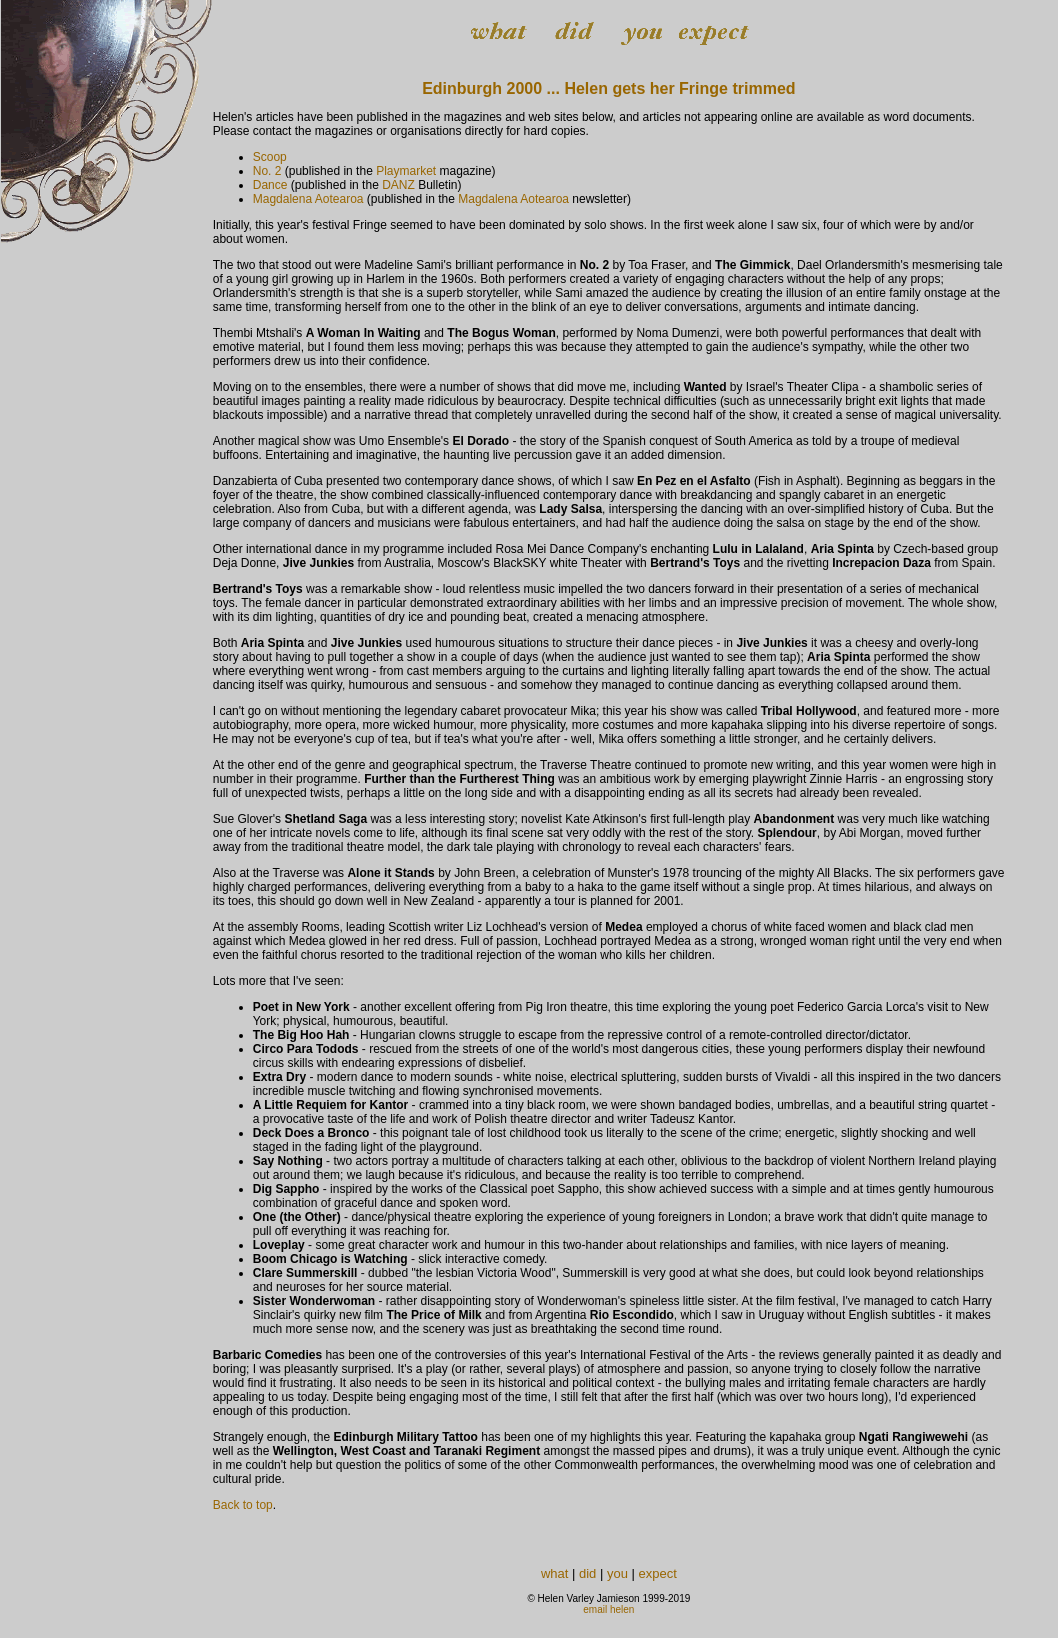 The height and width of the screenshot is (1638, 1058). I want to click on Scoop, so click(270, 157).